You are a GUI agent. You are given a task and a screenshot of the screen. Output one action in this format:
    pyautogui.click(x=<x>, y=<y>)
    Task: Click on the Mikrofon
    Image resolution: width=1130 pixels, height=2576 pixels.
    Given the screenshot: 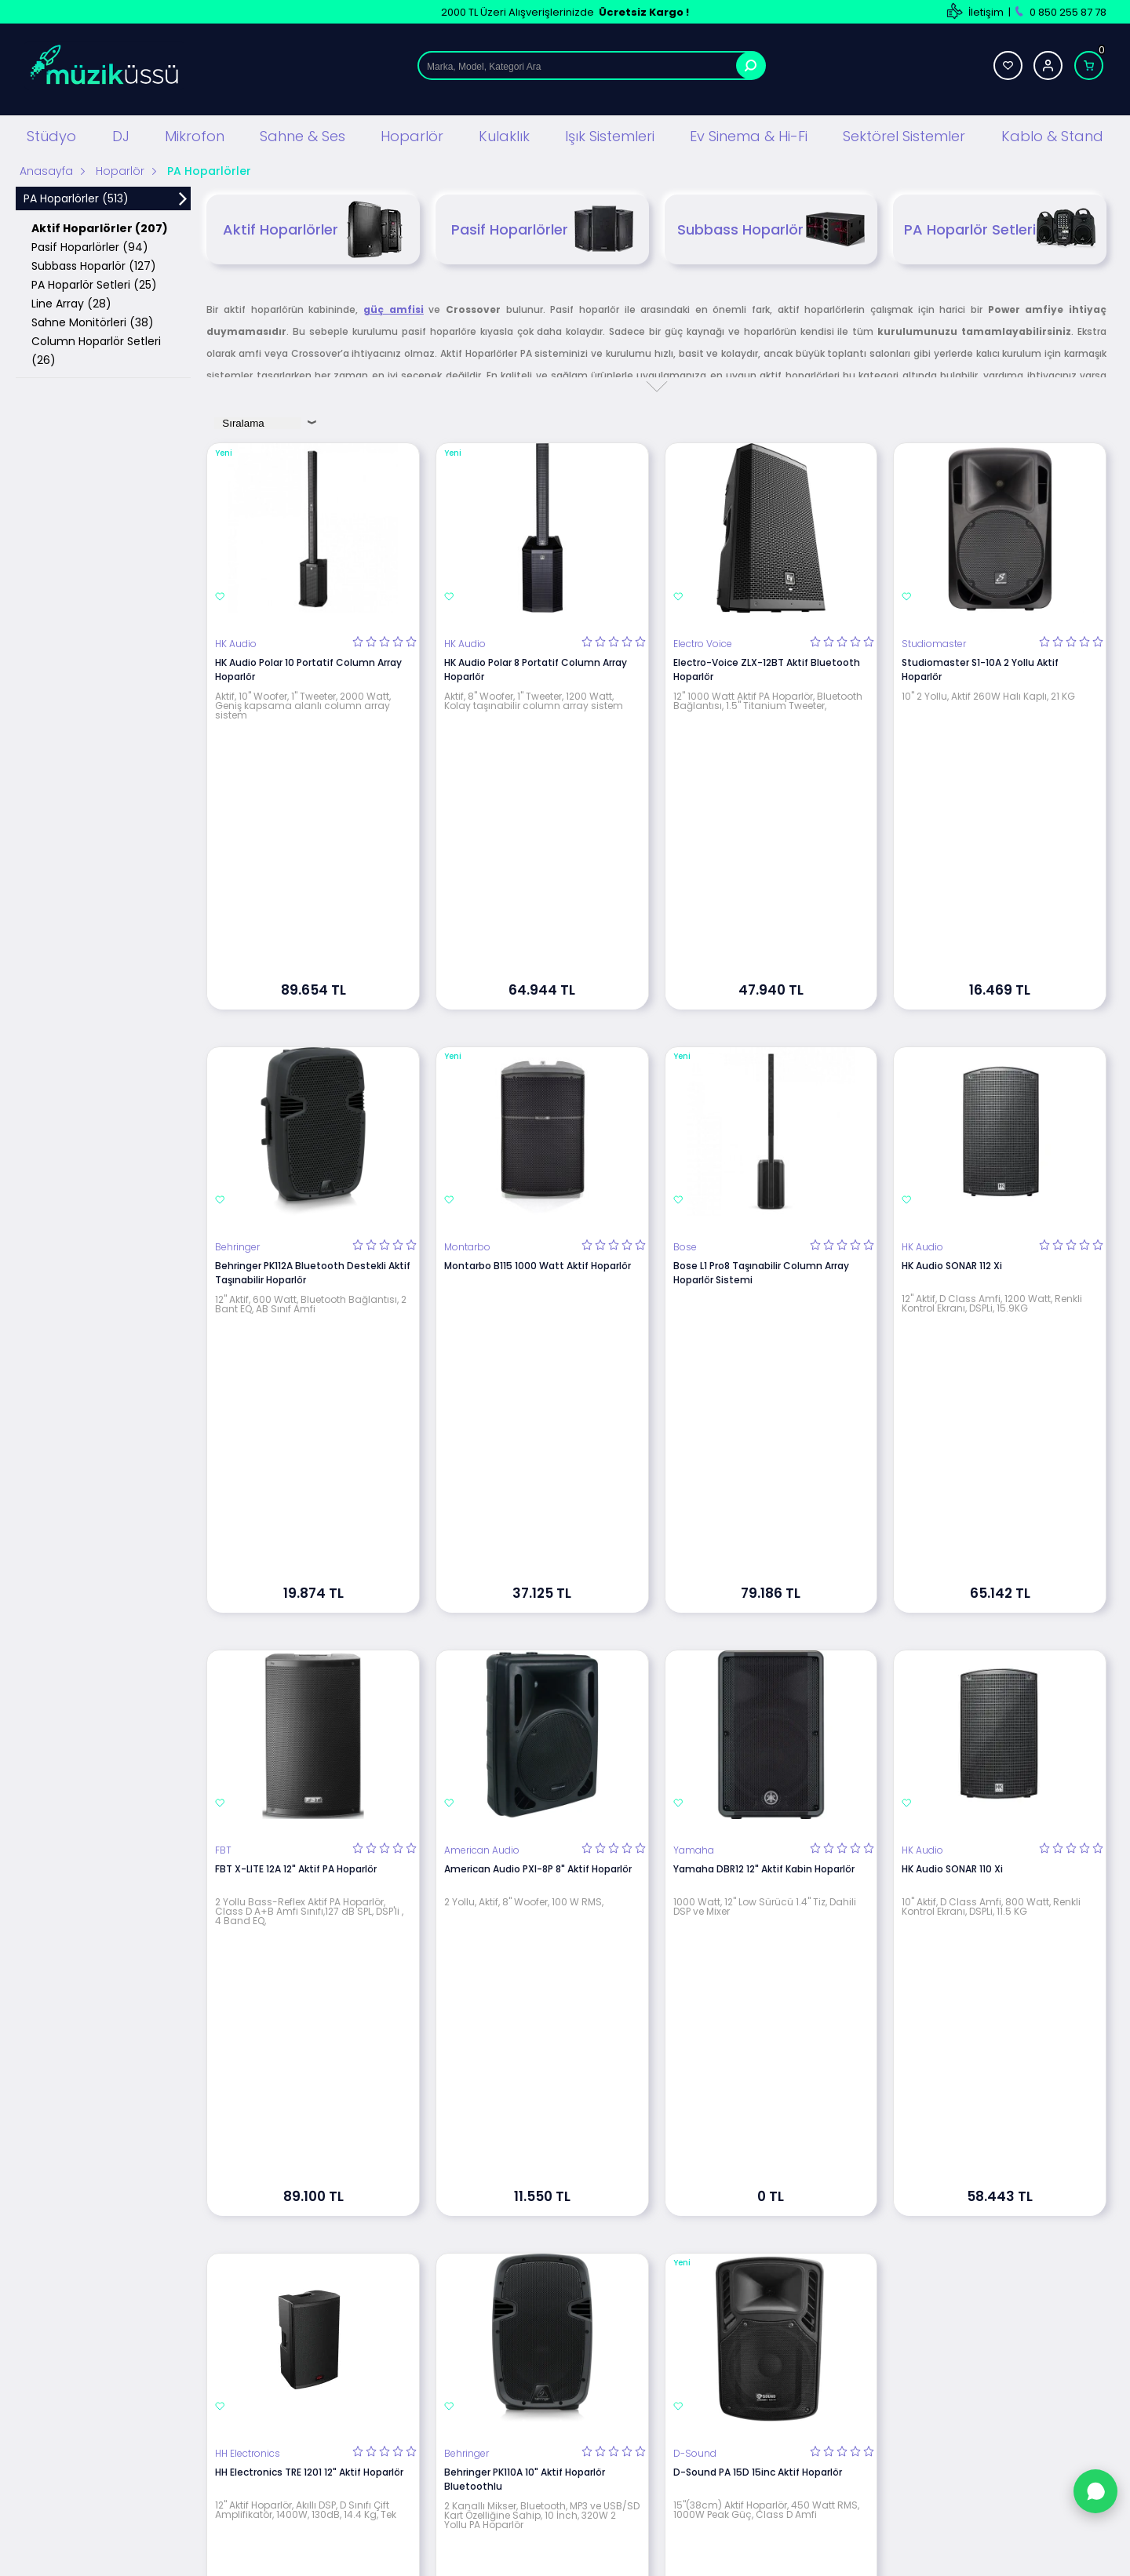 What is the action you would take?
    pyautogui.click(x=194, y=133)
    